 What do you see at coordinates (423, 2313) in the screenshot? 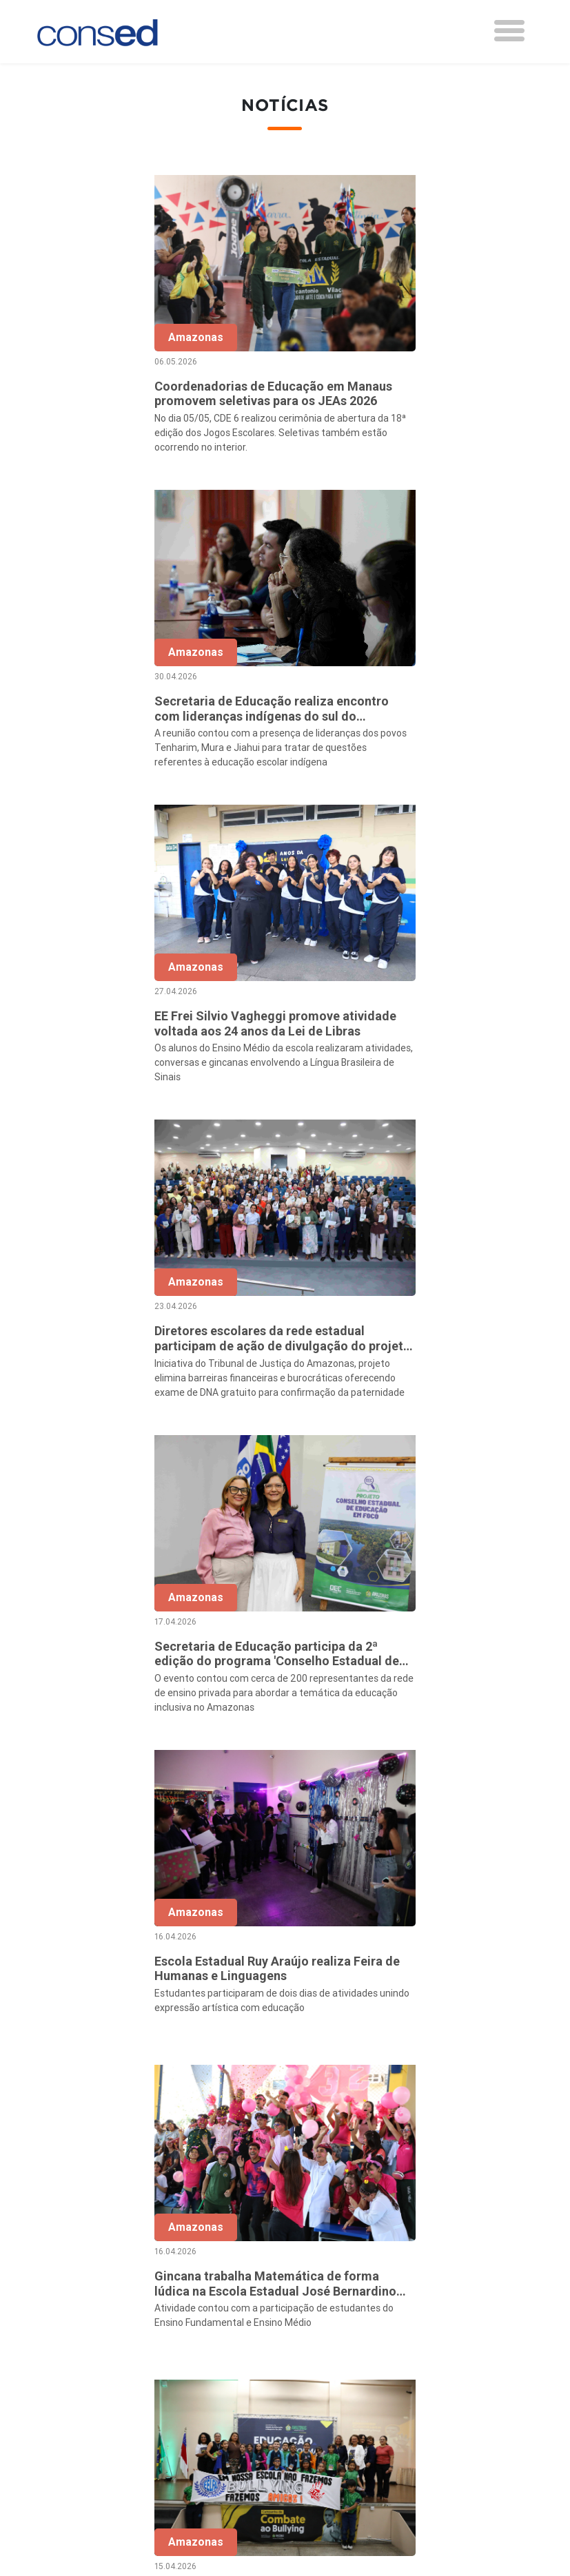
I see `VALORIZAÇÃO DO PROFESSOR` at bounding box center [423, 2313].